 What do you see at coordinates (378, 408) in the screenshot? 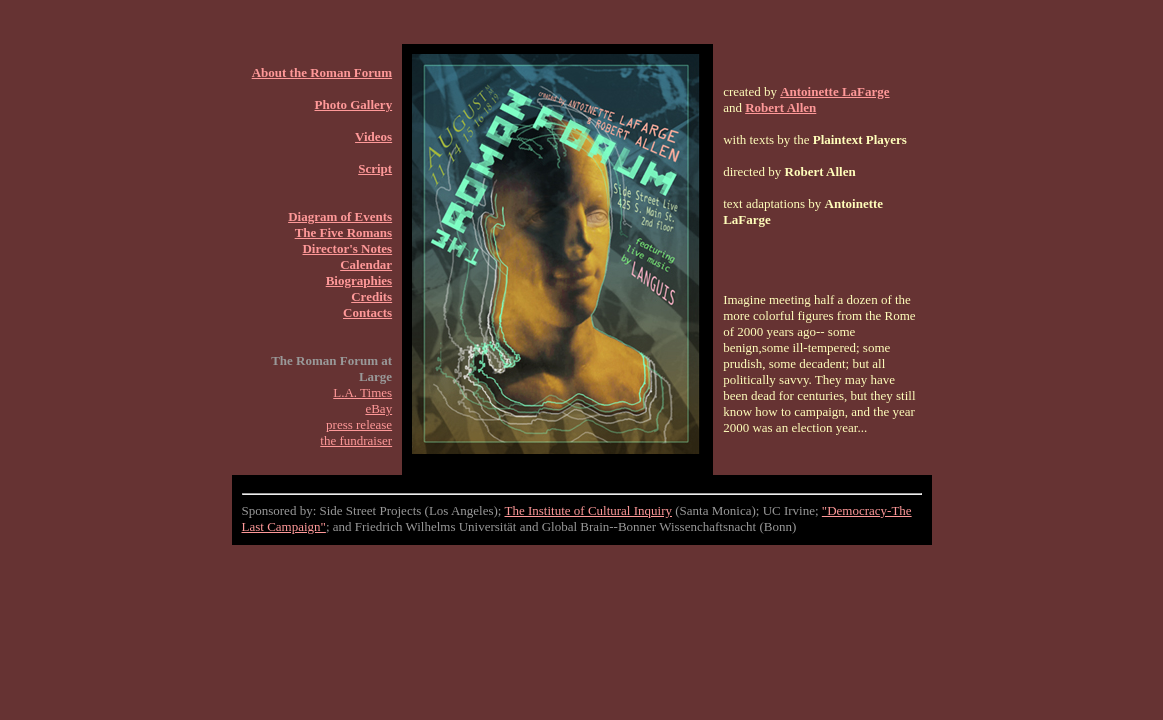
I see `eBay` at bounding box center [378, 408].